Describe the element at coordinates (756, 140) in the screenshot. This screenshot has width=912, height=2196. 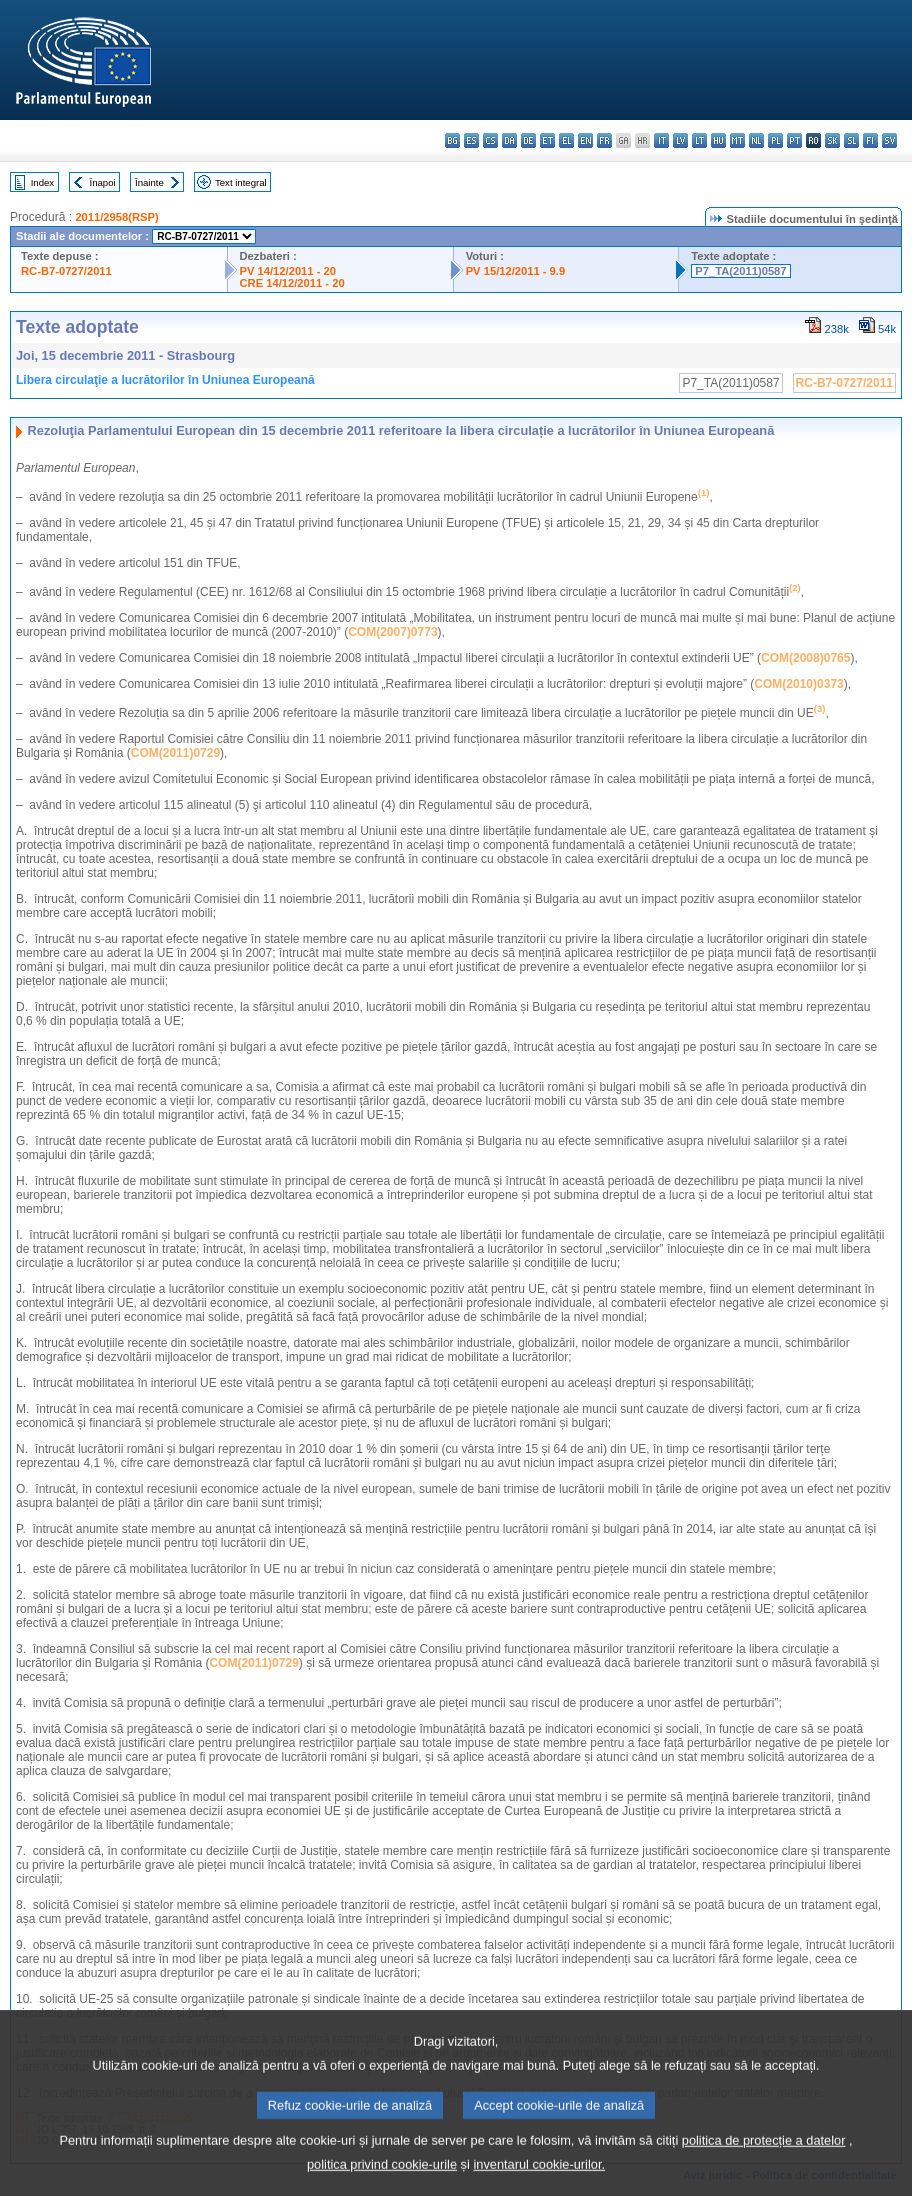
I see `nl - Nederlands` at that location.